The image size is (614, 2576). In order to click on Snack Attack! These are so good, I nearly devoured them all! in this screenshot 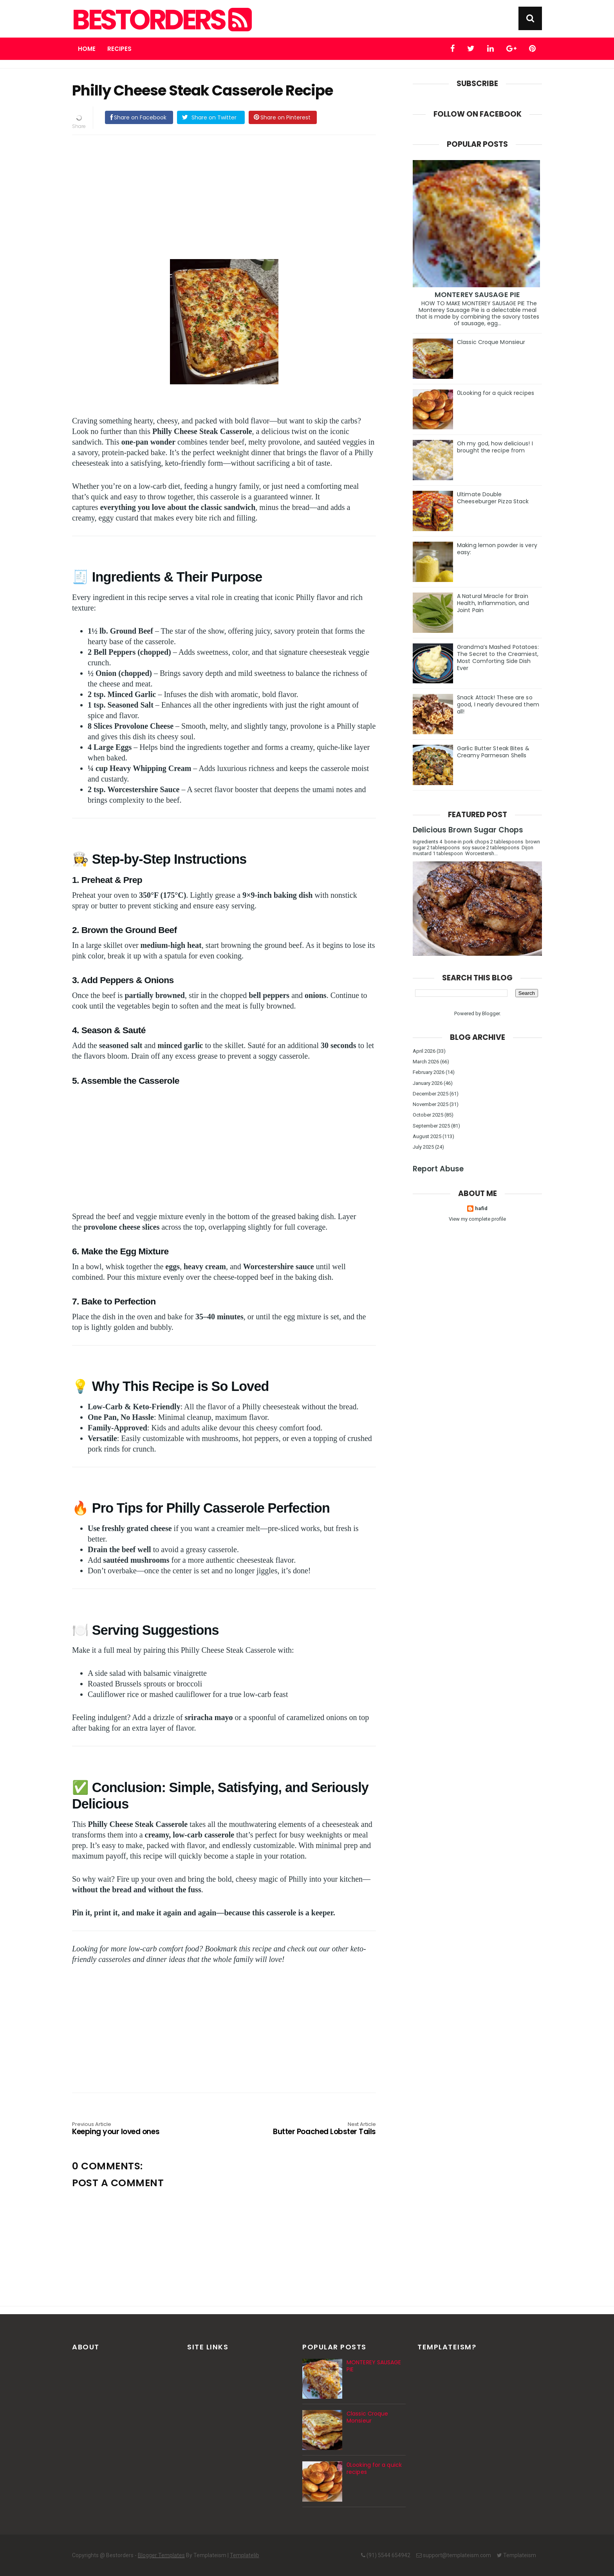, I will do `click(498, 704)`.